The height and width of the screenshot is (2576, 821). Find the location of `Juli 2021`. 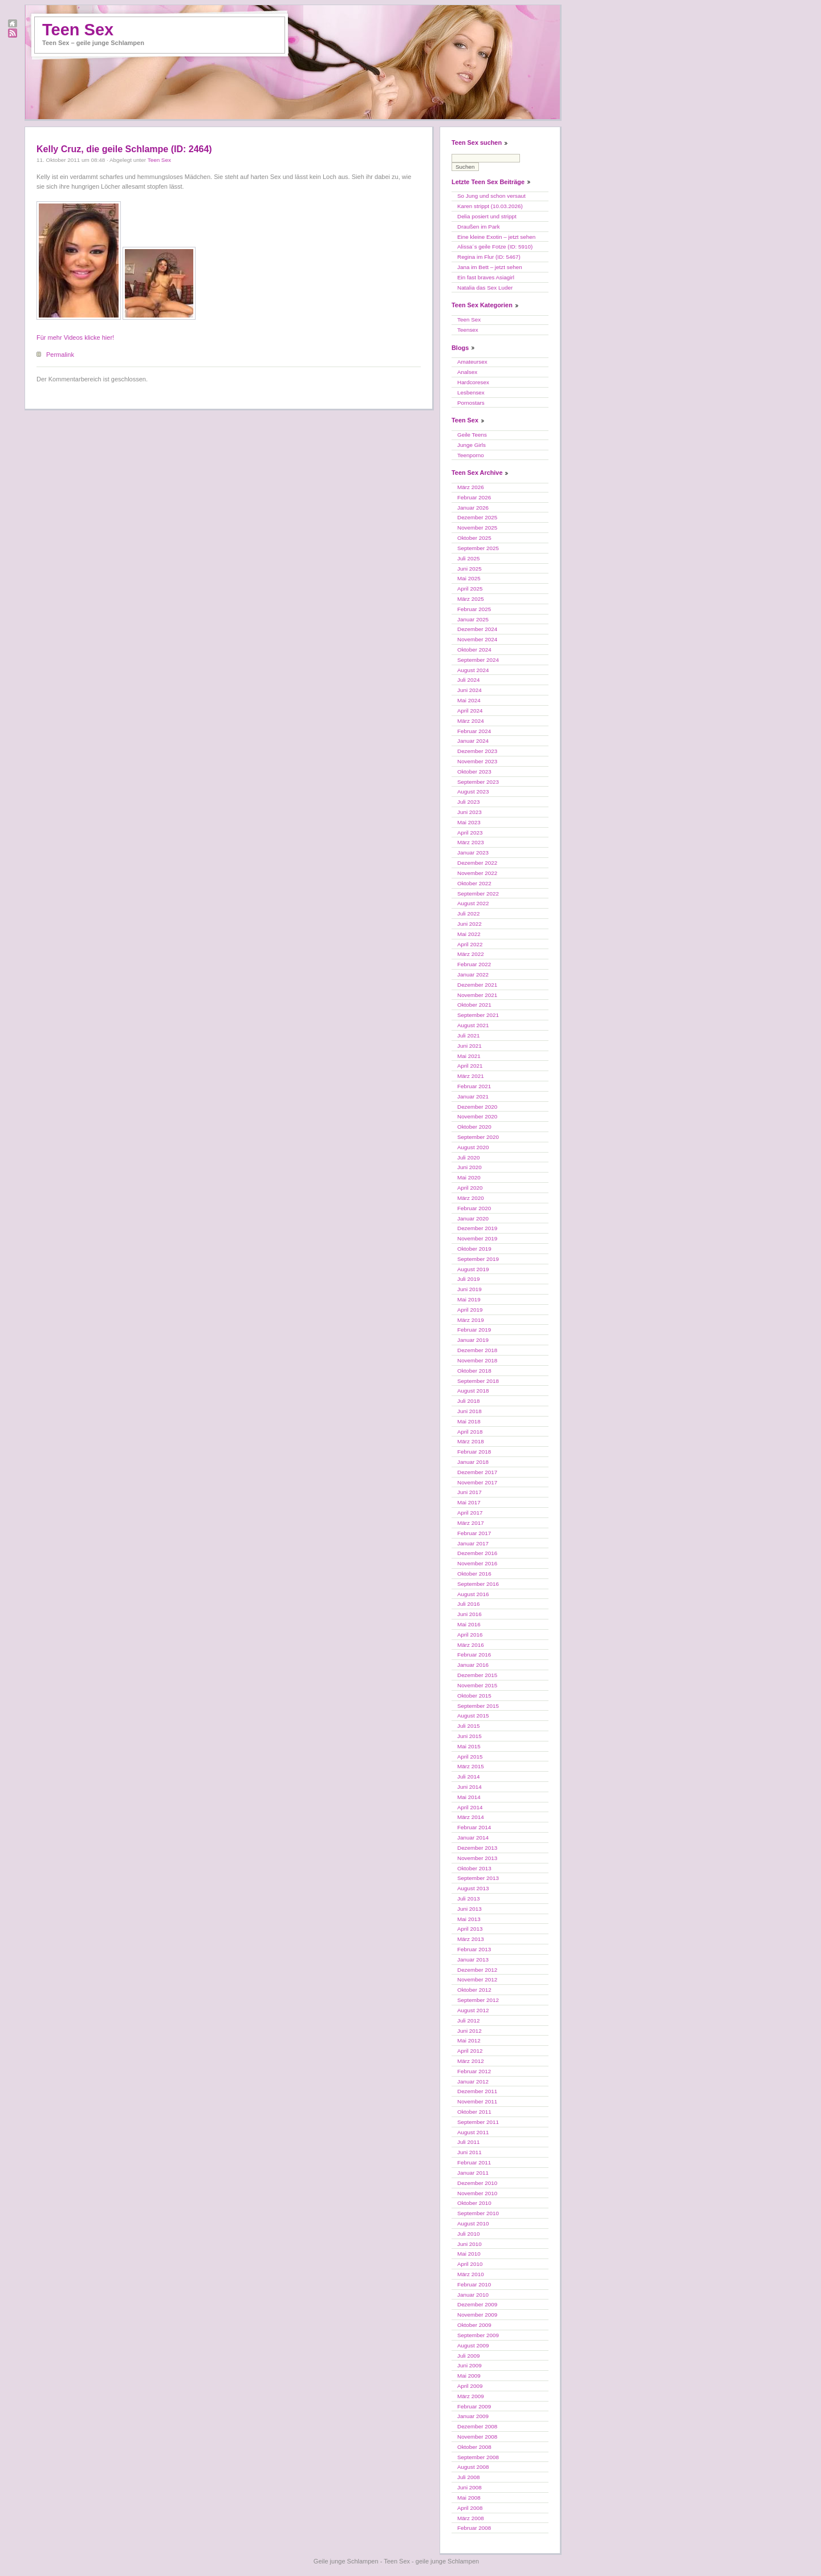

Juli 2021 is located at coordinates (468, 1035).